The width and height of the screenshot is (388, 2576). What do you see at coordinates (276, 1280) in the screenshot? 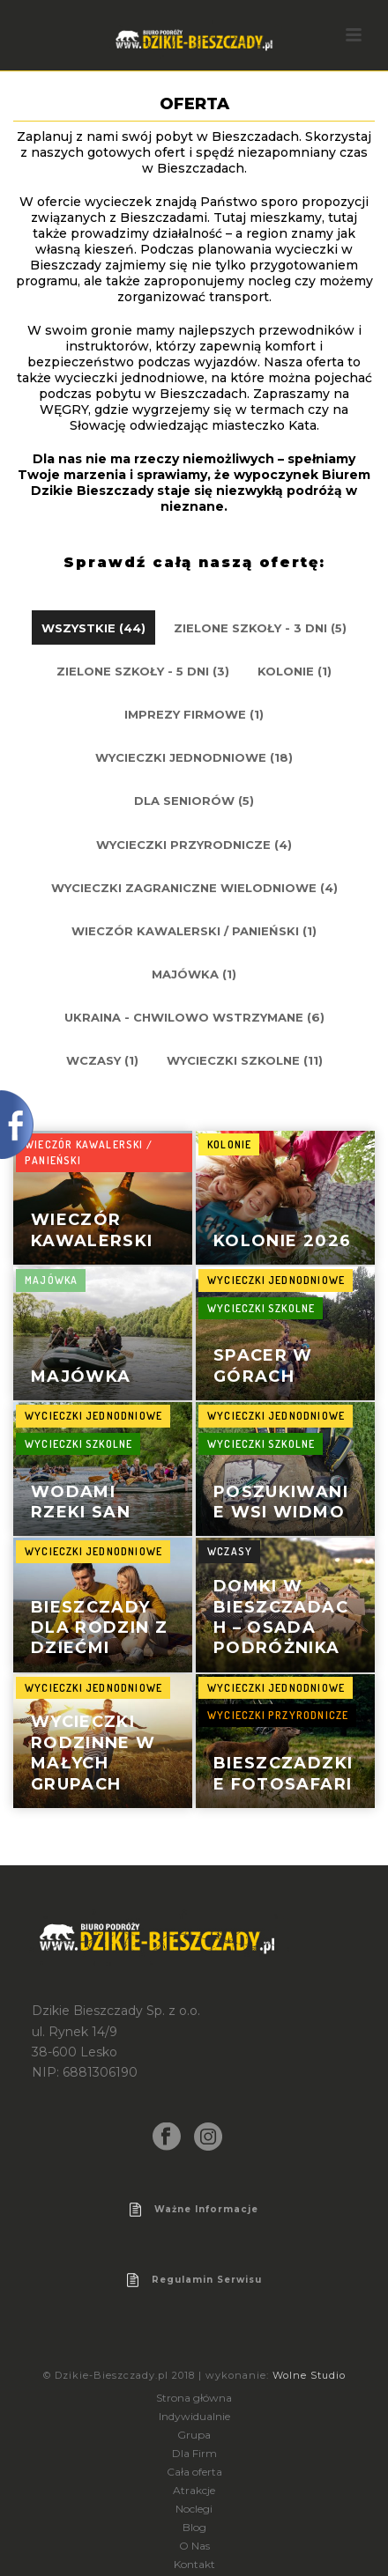
I see `Wycieczki jednodniowe` at bounding box center [276, 1280].